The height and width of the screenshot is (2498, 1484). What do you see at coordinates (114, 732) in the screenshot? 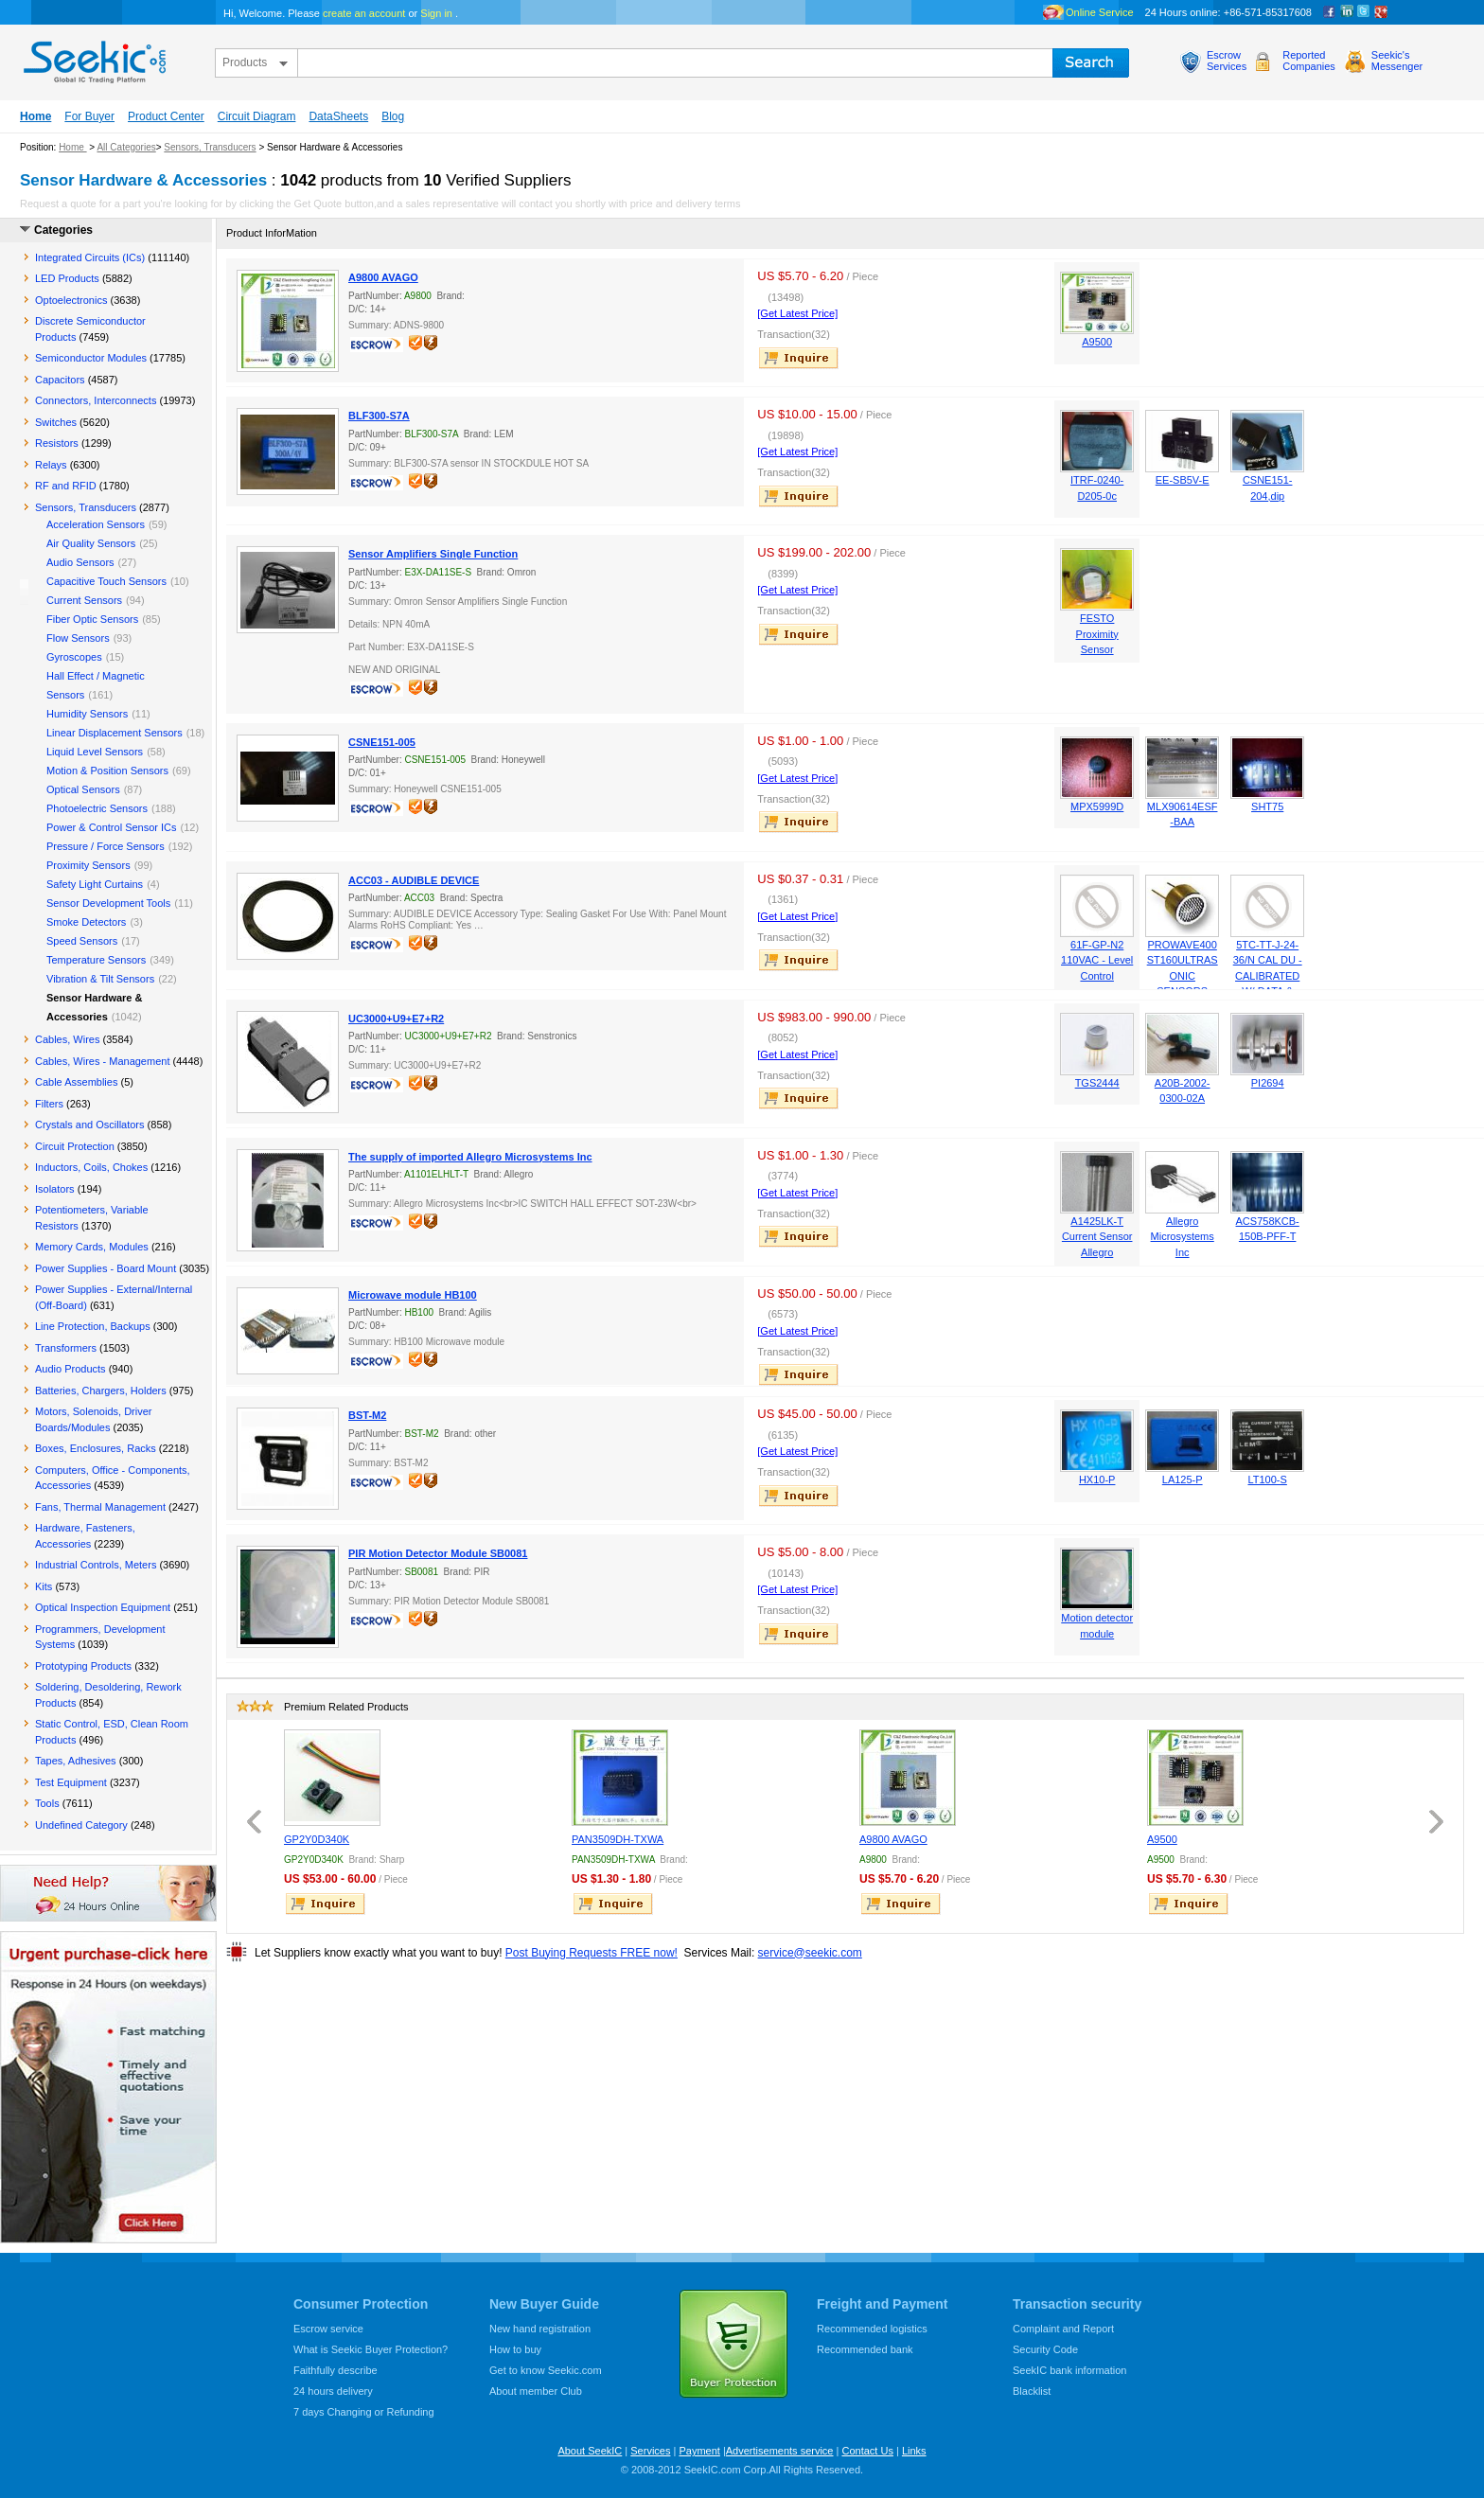
I see `Linear Displacement Sensors` at bounding box center [114, 732].